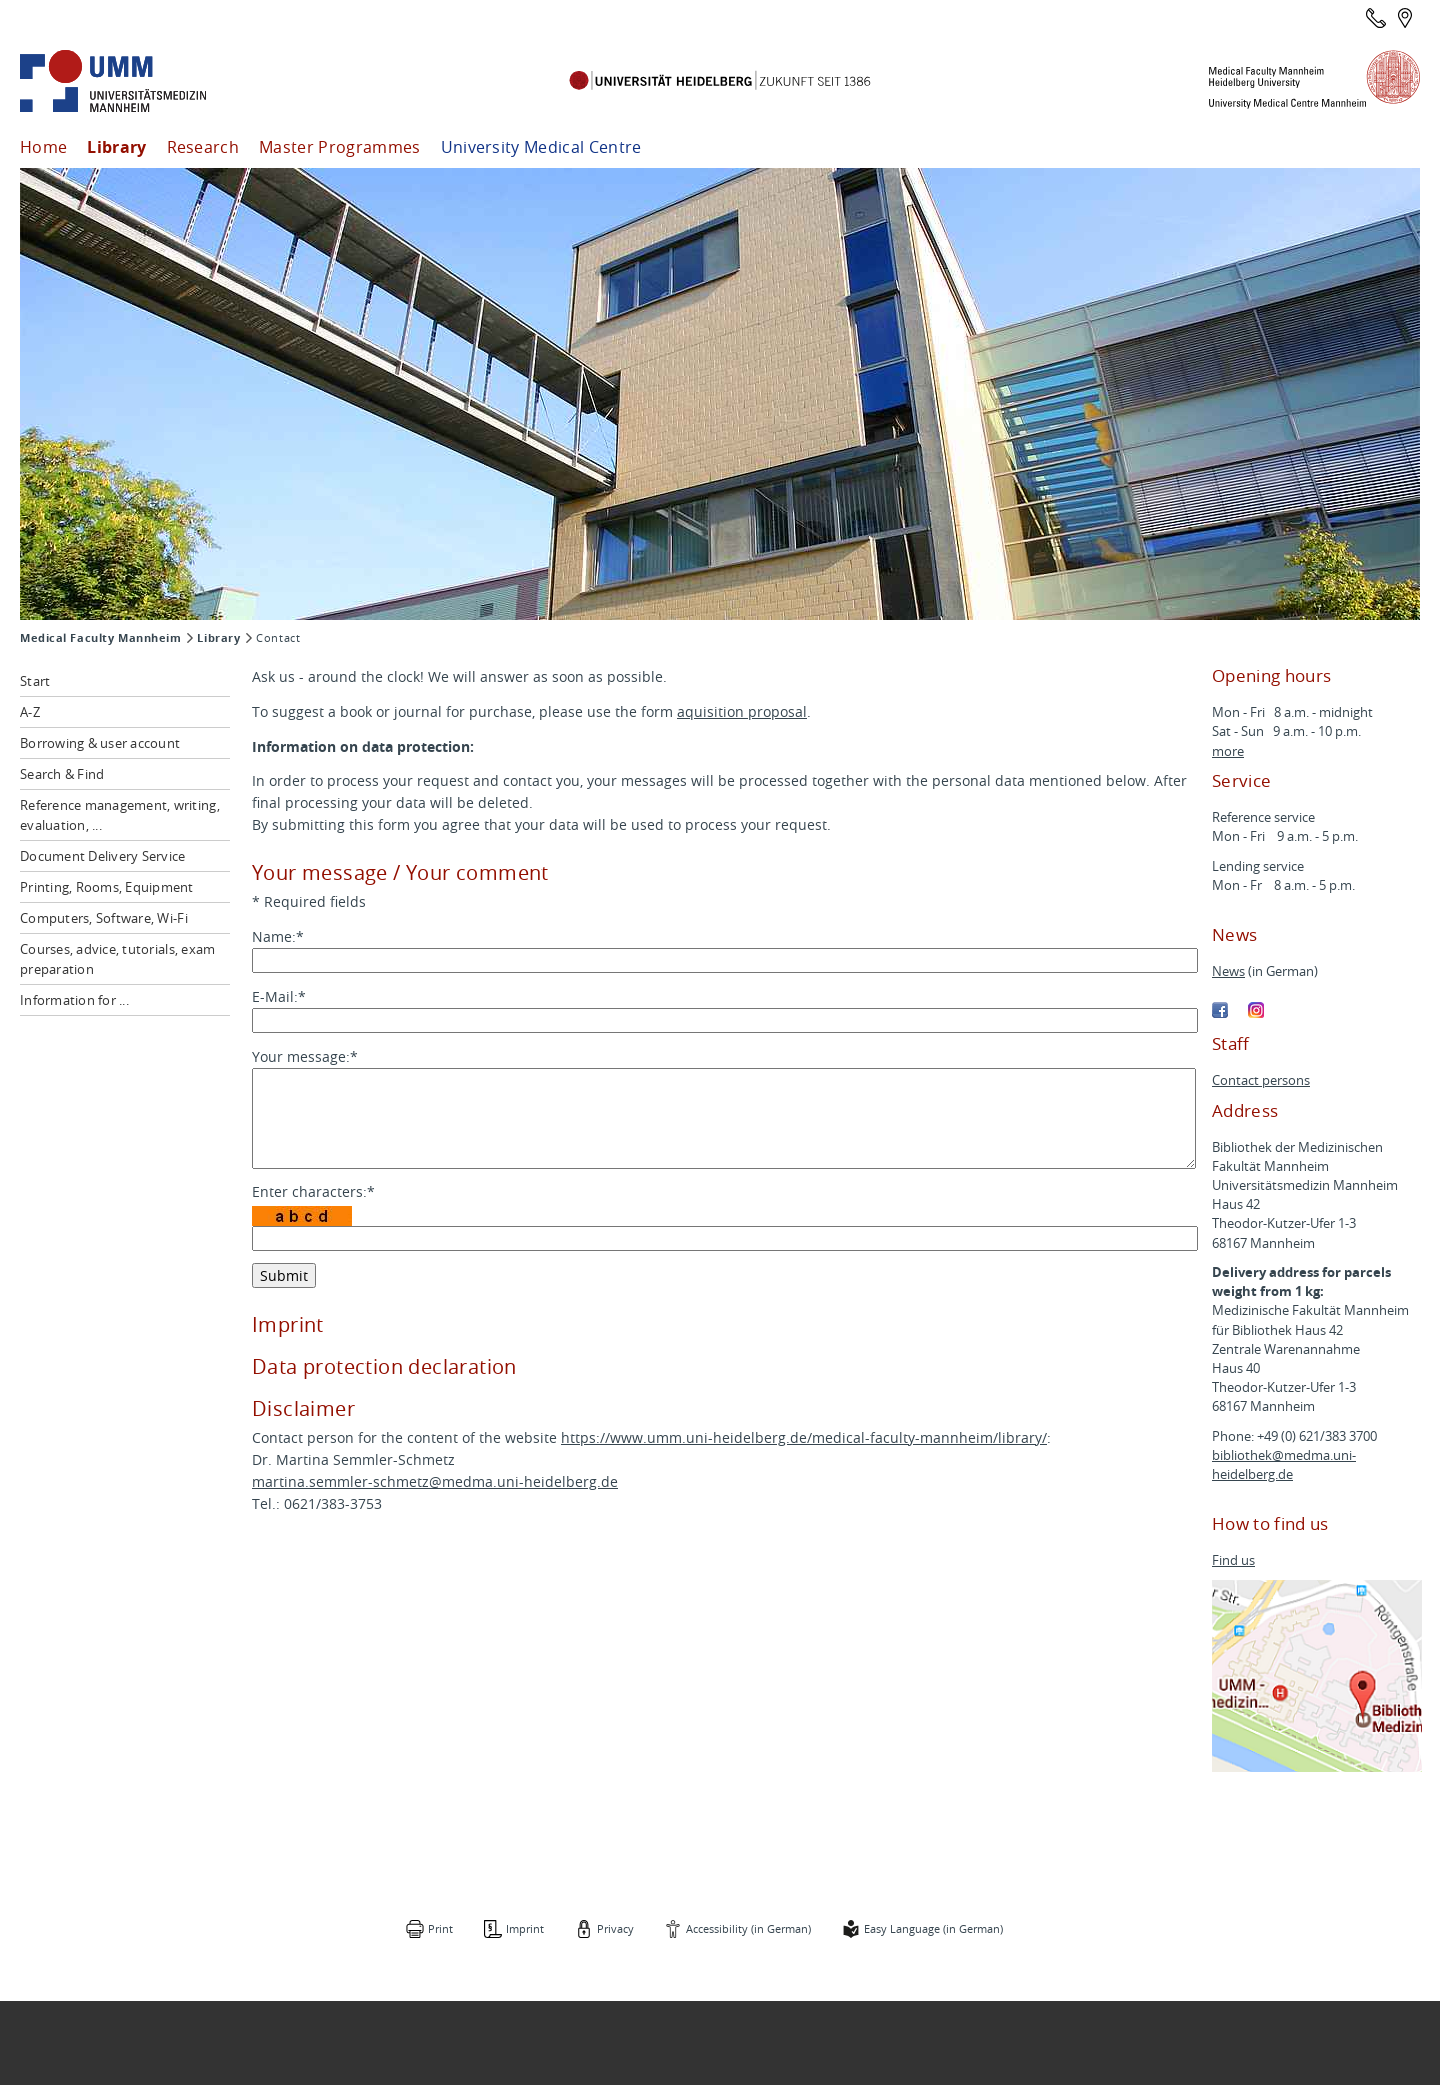 This screenshot has width=1440, height=2085. I want to click on Submit, so click(284, 1275).